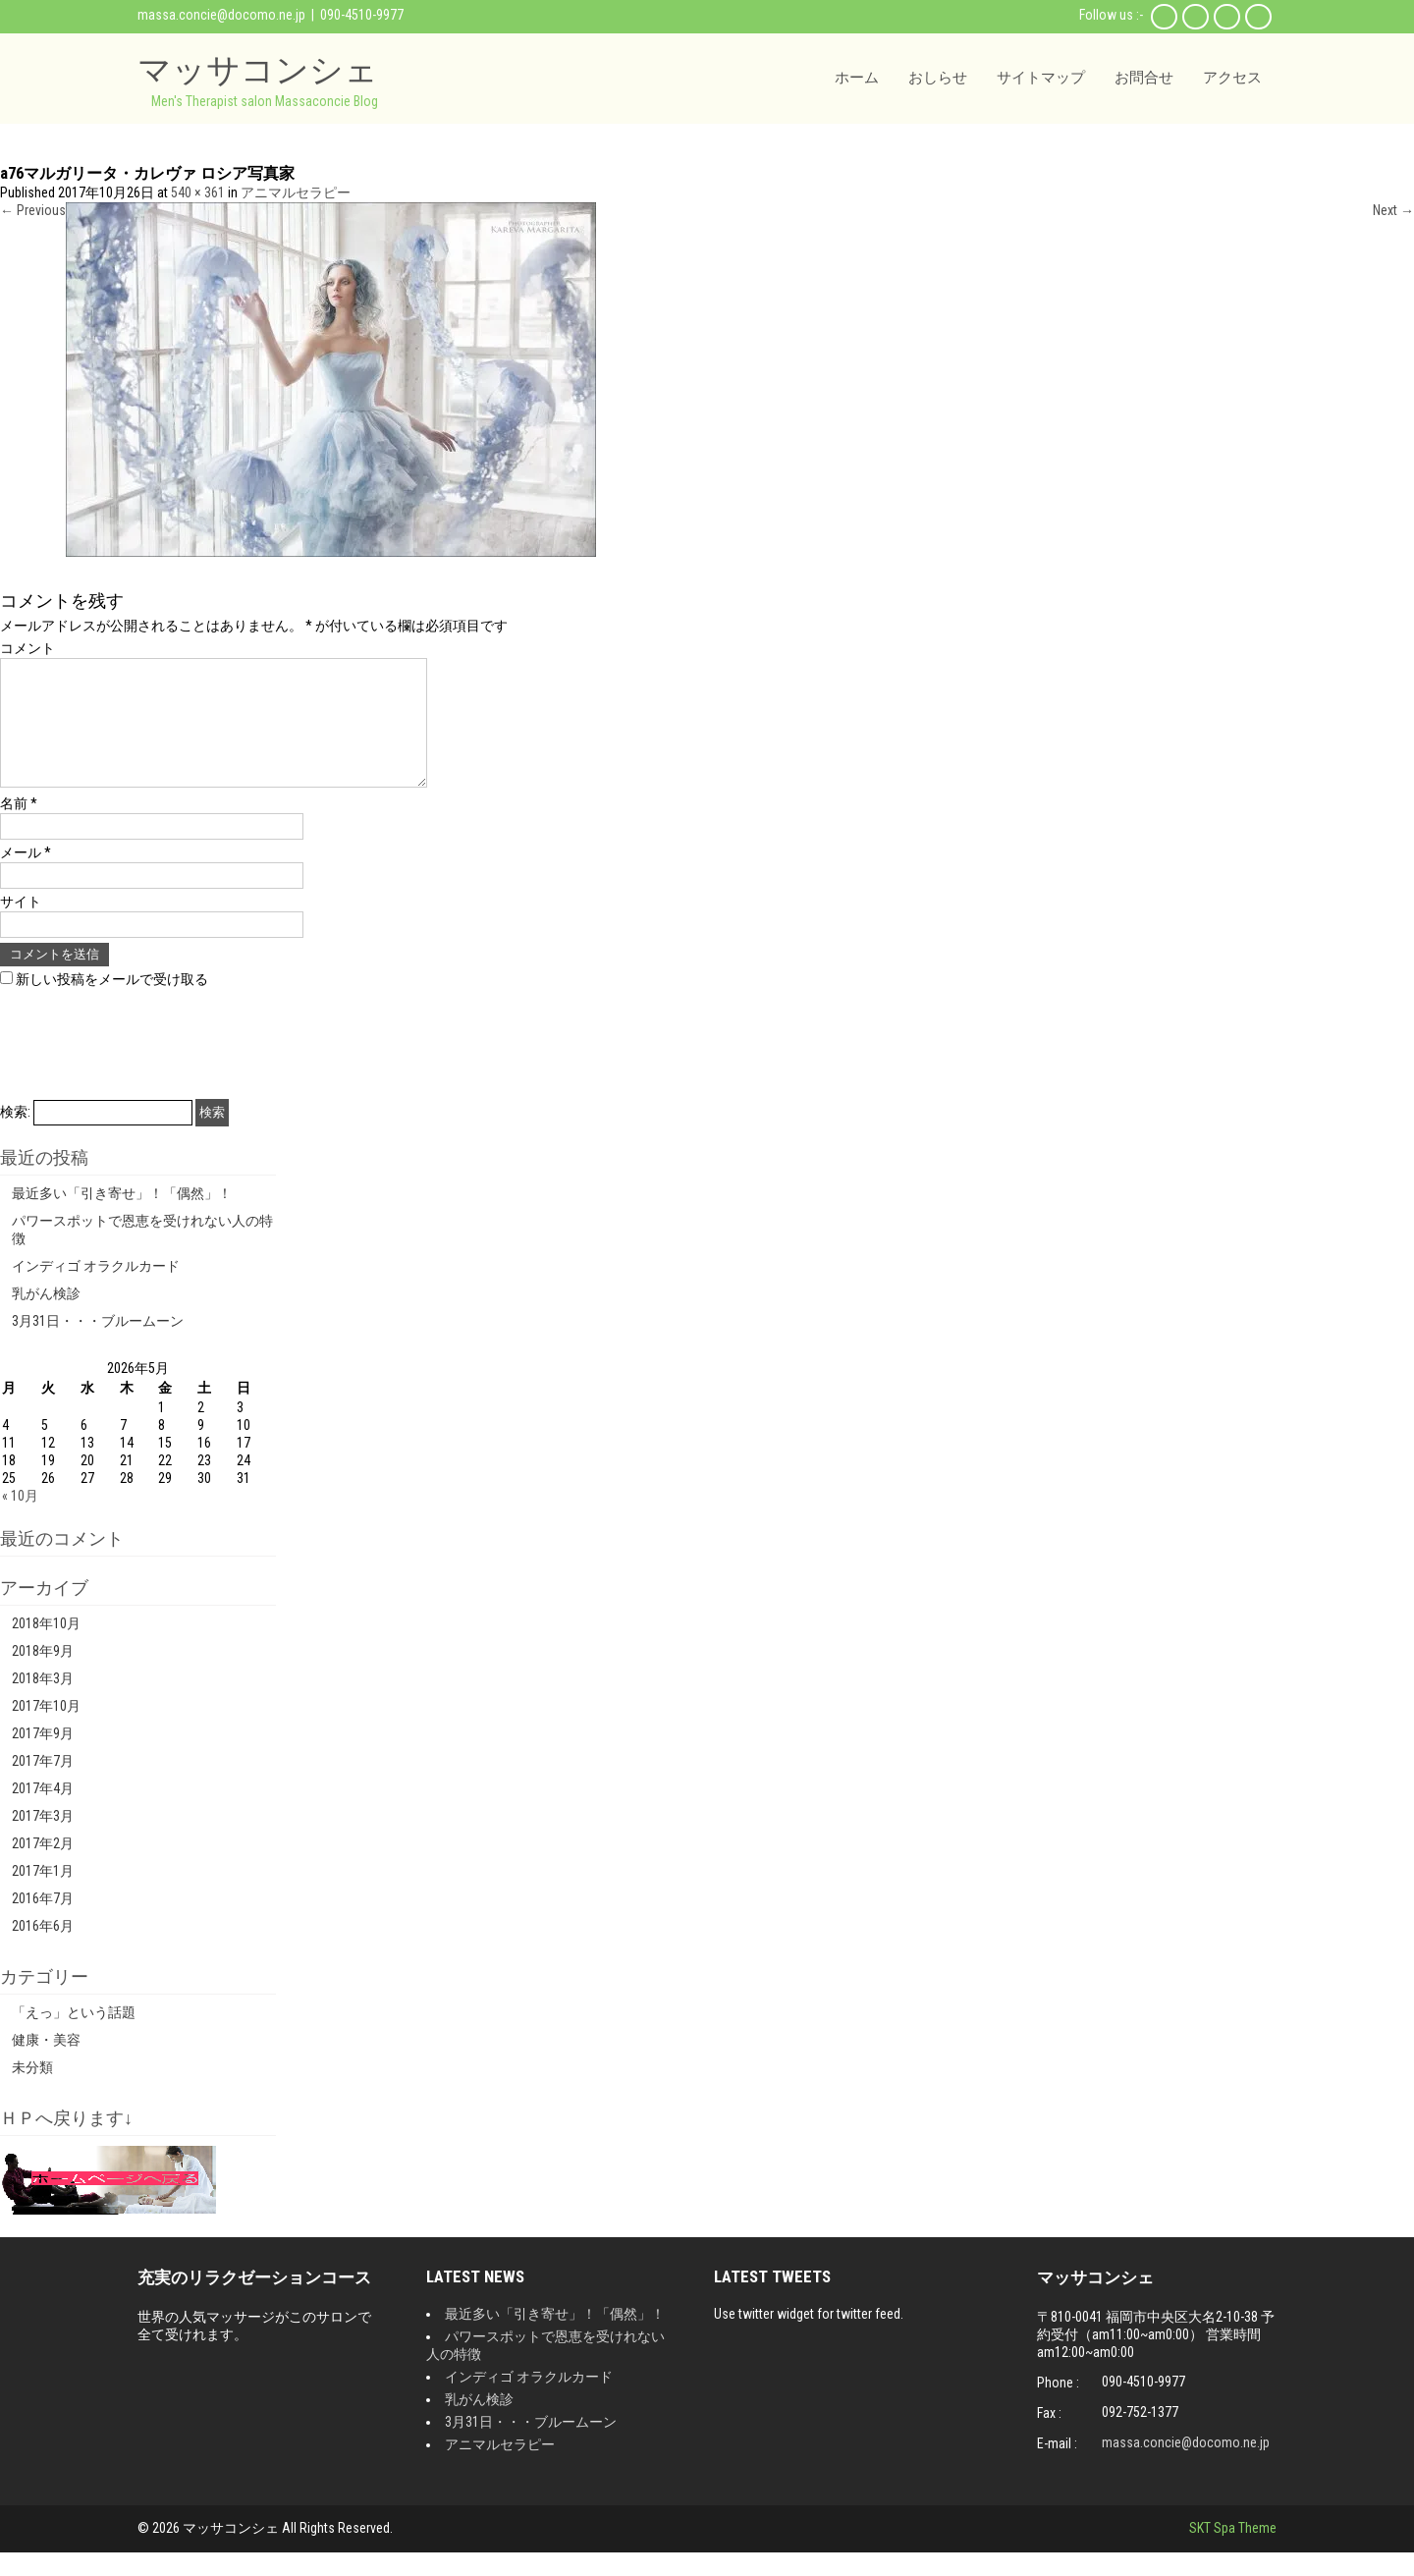 The width and height of the screenshot is (1414, 2576). What do you see at coordinates (43, 1812) in the screenshot?
I see `2017年4月` at bounding box center [43, 1812].